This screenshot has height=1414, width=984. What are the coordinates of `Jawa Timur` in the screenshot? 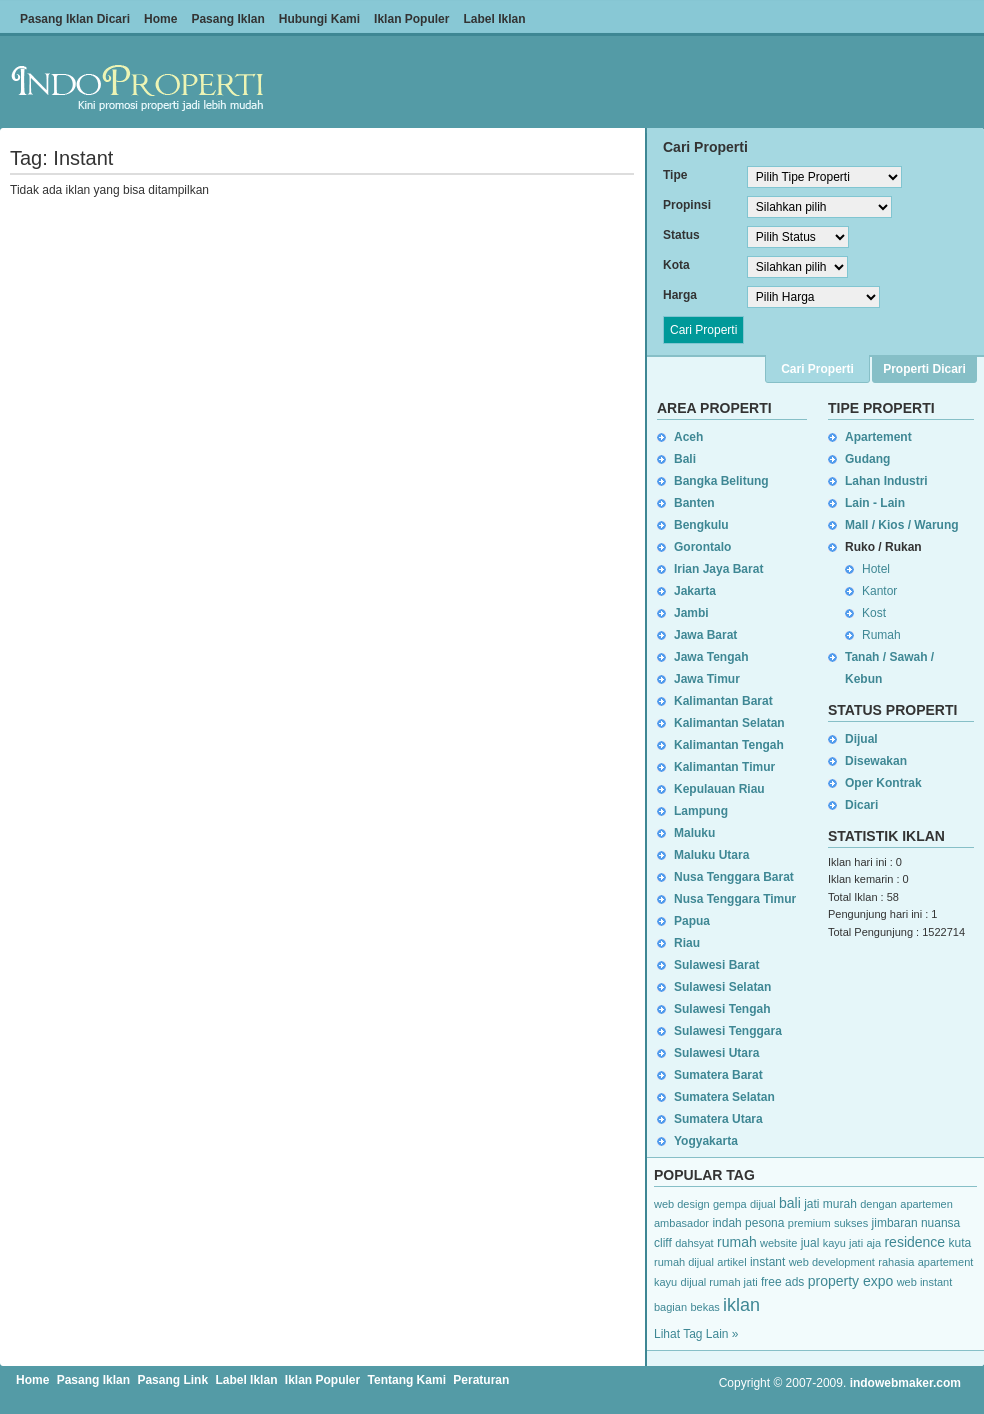 It's located at (707, 679).